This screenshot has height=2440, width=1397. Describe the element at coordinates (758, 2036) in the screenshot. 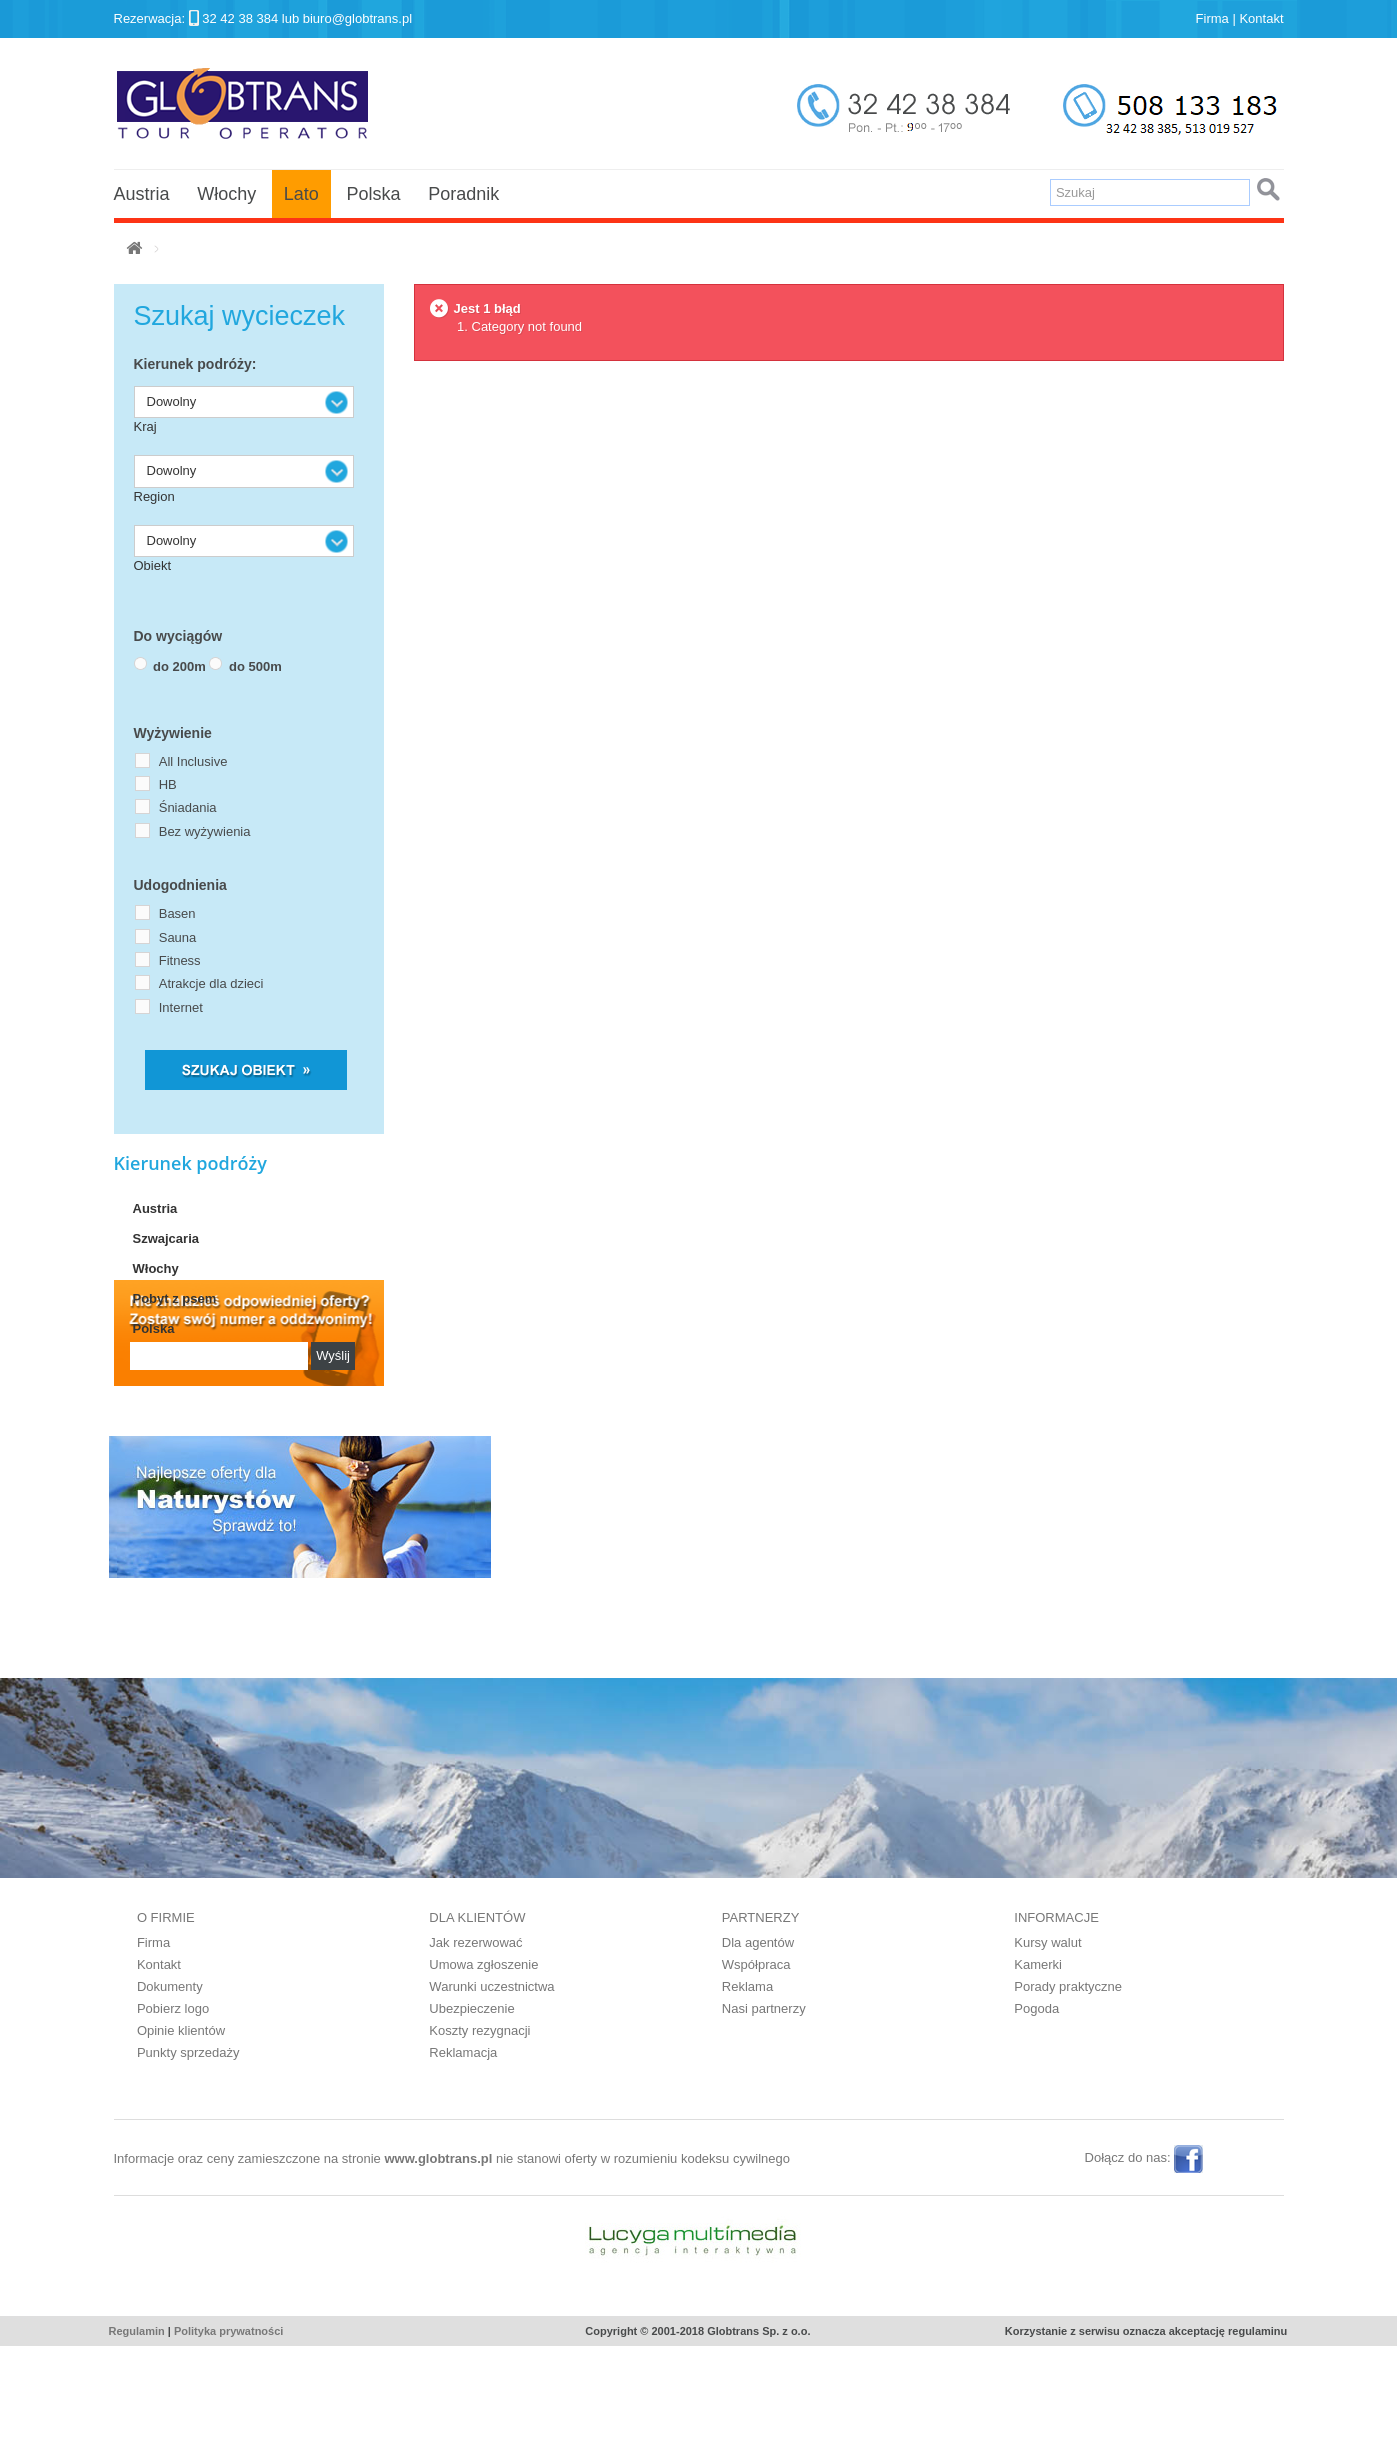

I see `Dla agentów` at that location.